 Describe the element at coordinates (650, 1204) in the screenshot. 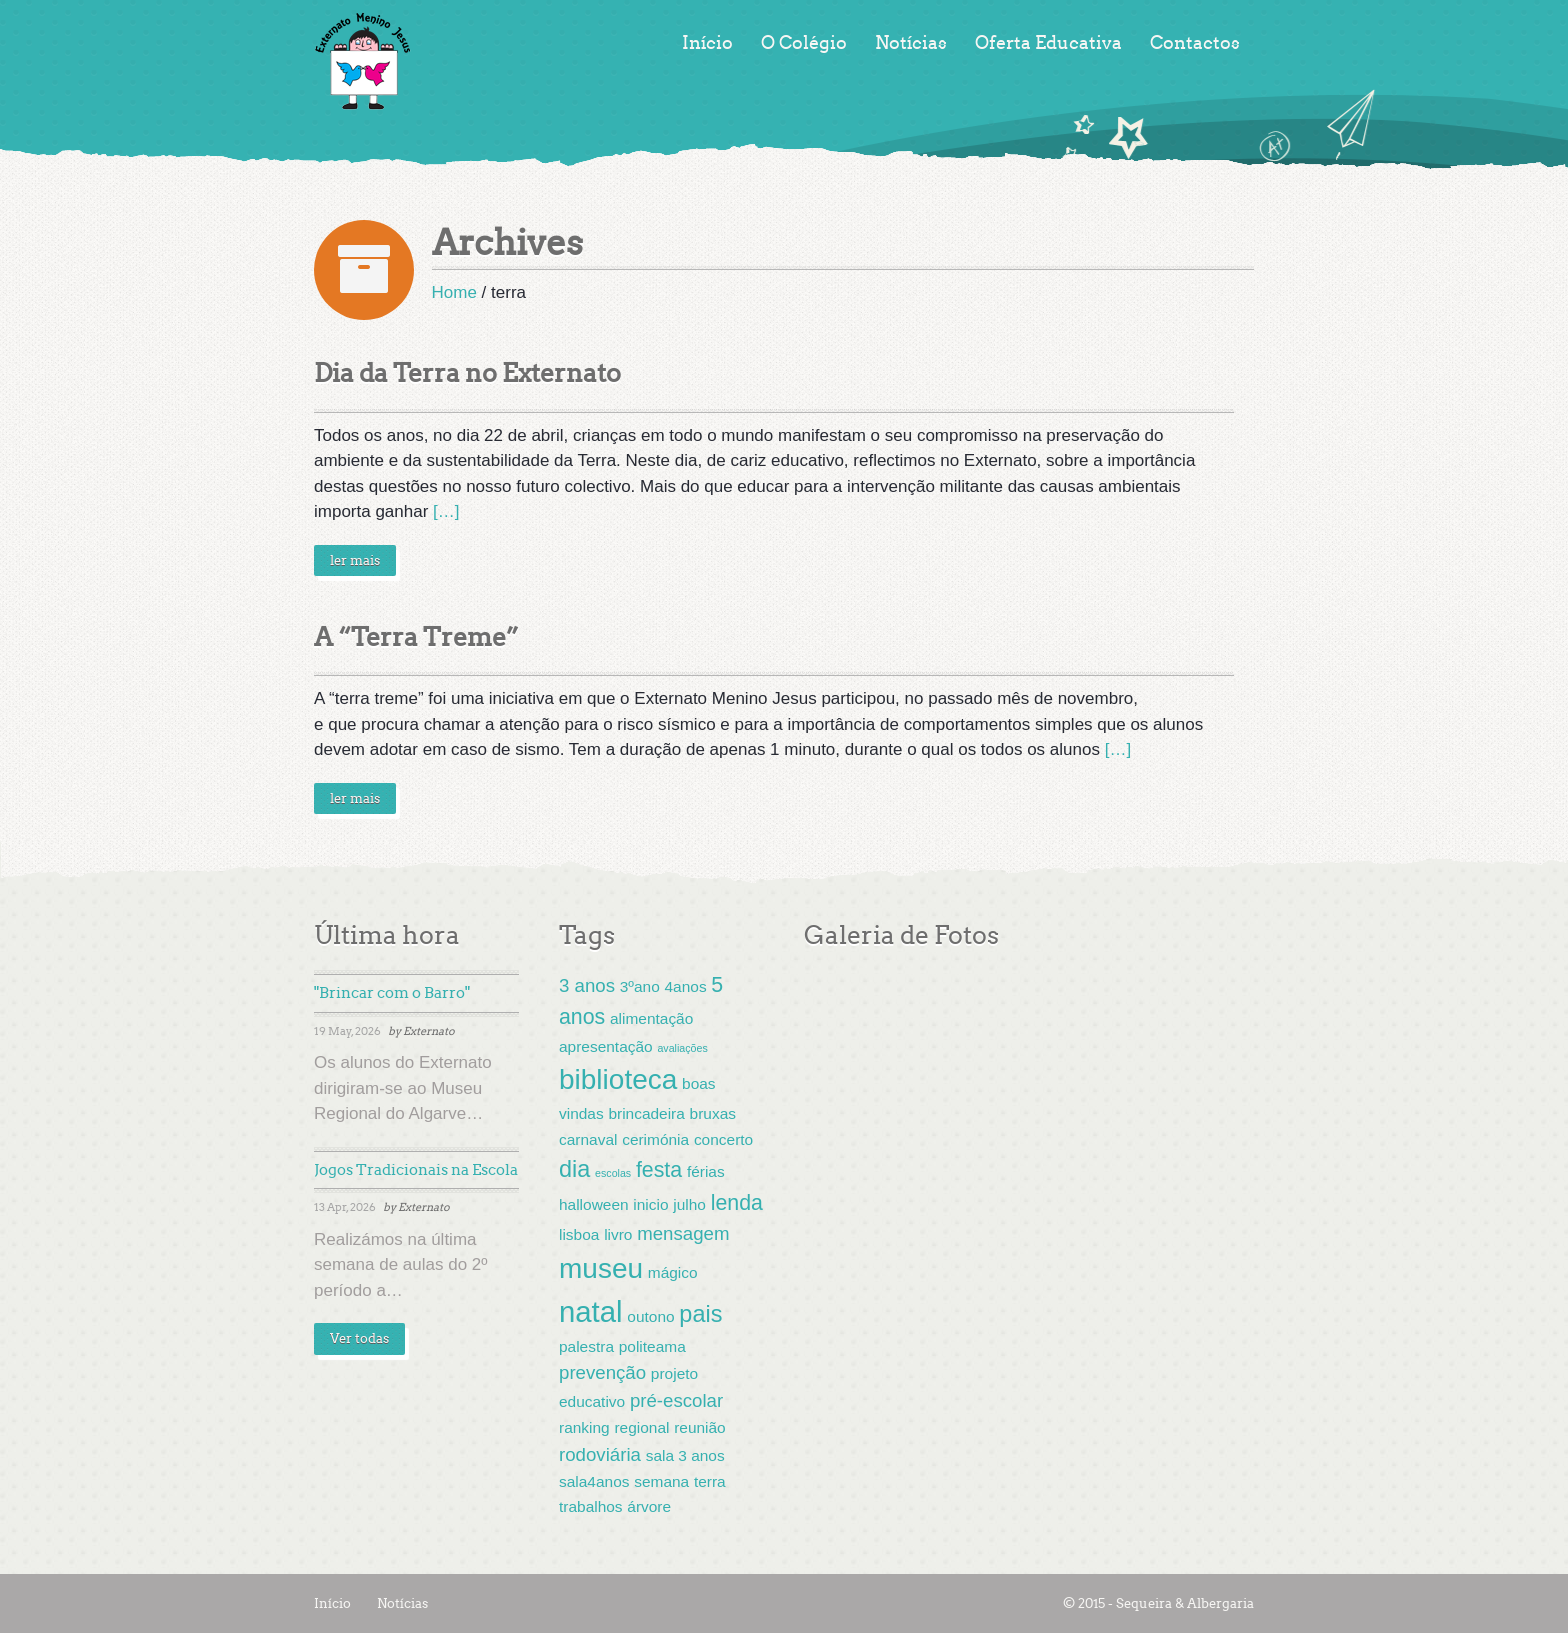

I see `inicio [inicio (2 items)]` at that location.